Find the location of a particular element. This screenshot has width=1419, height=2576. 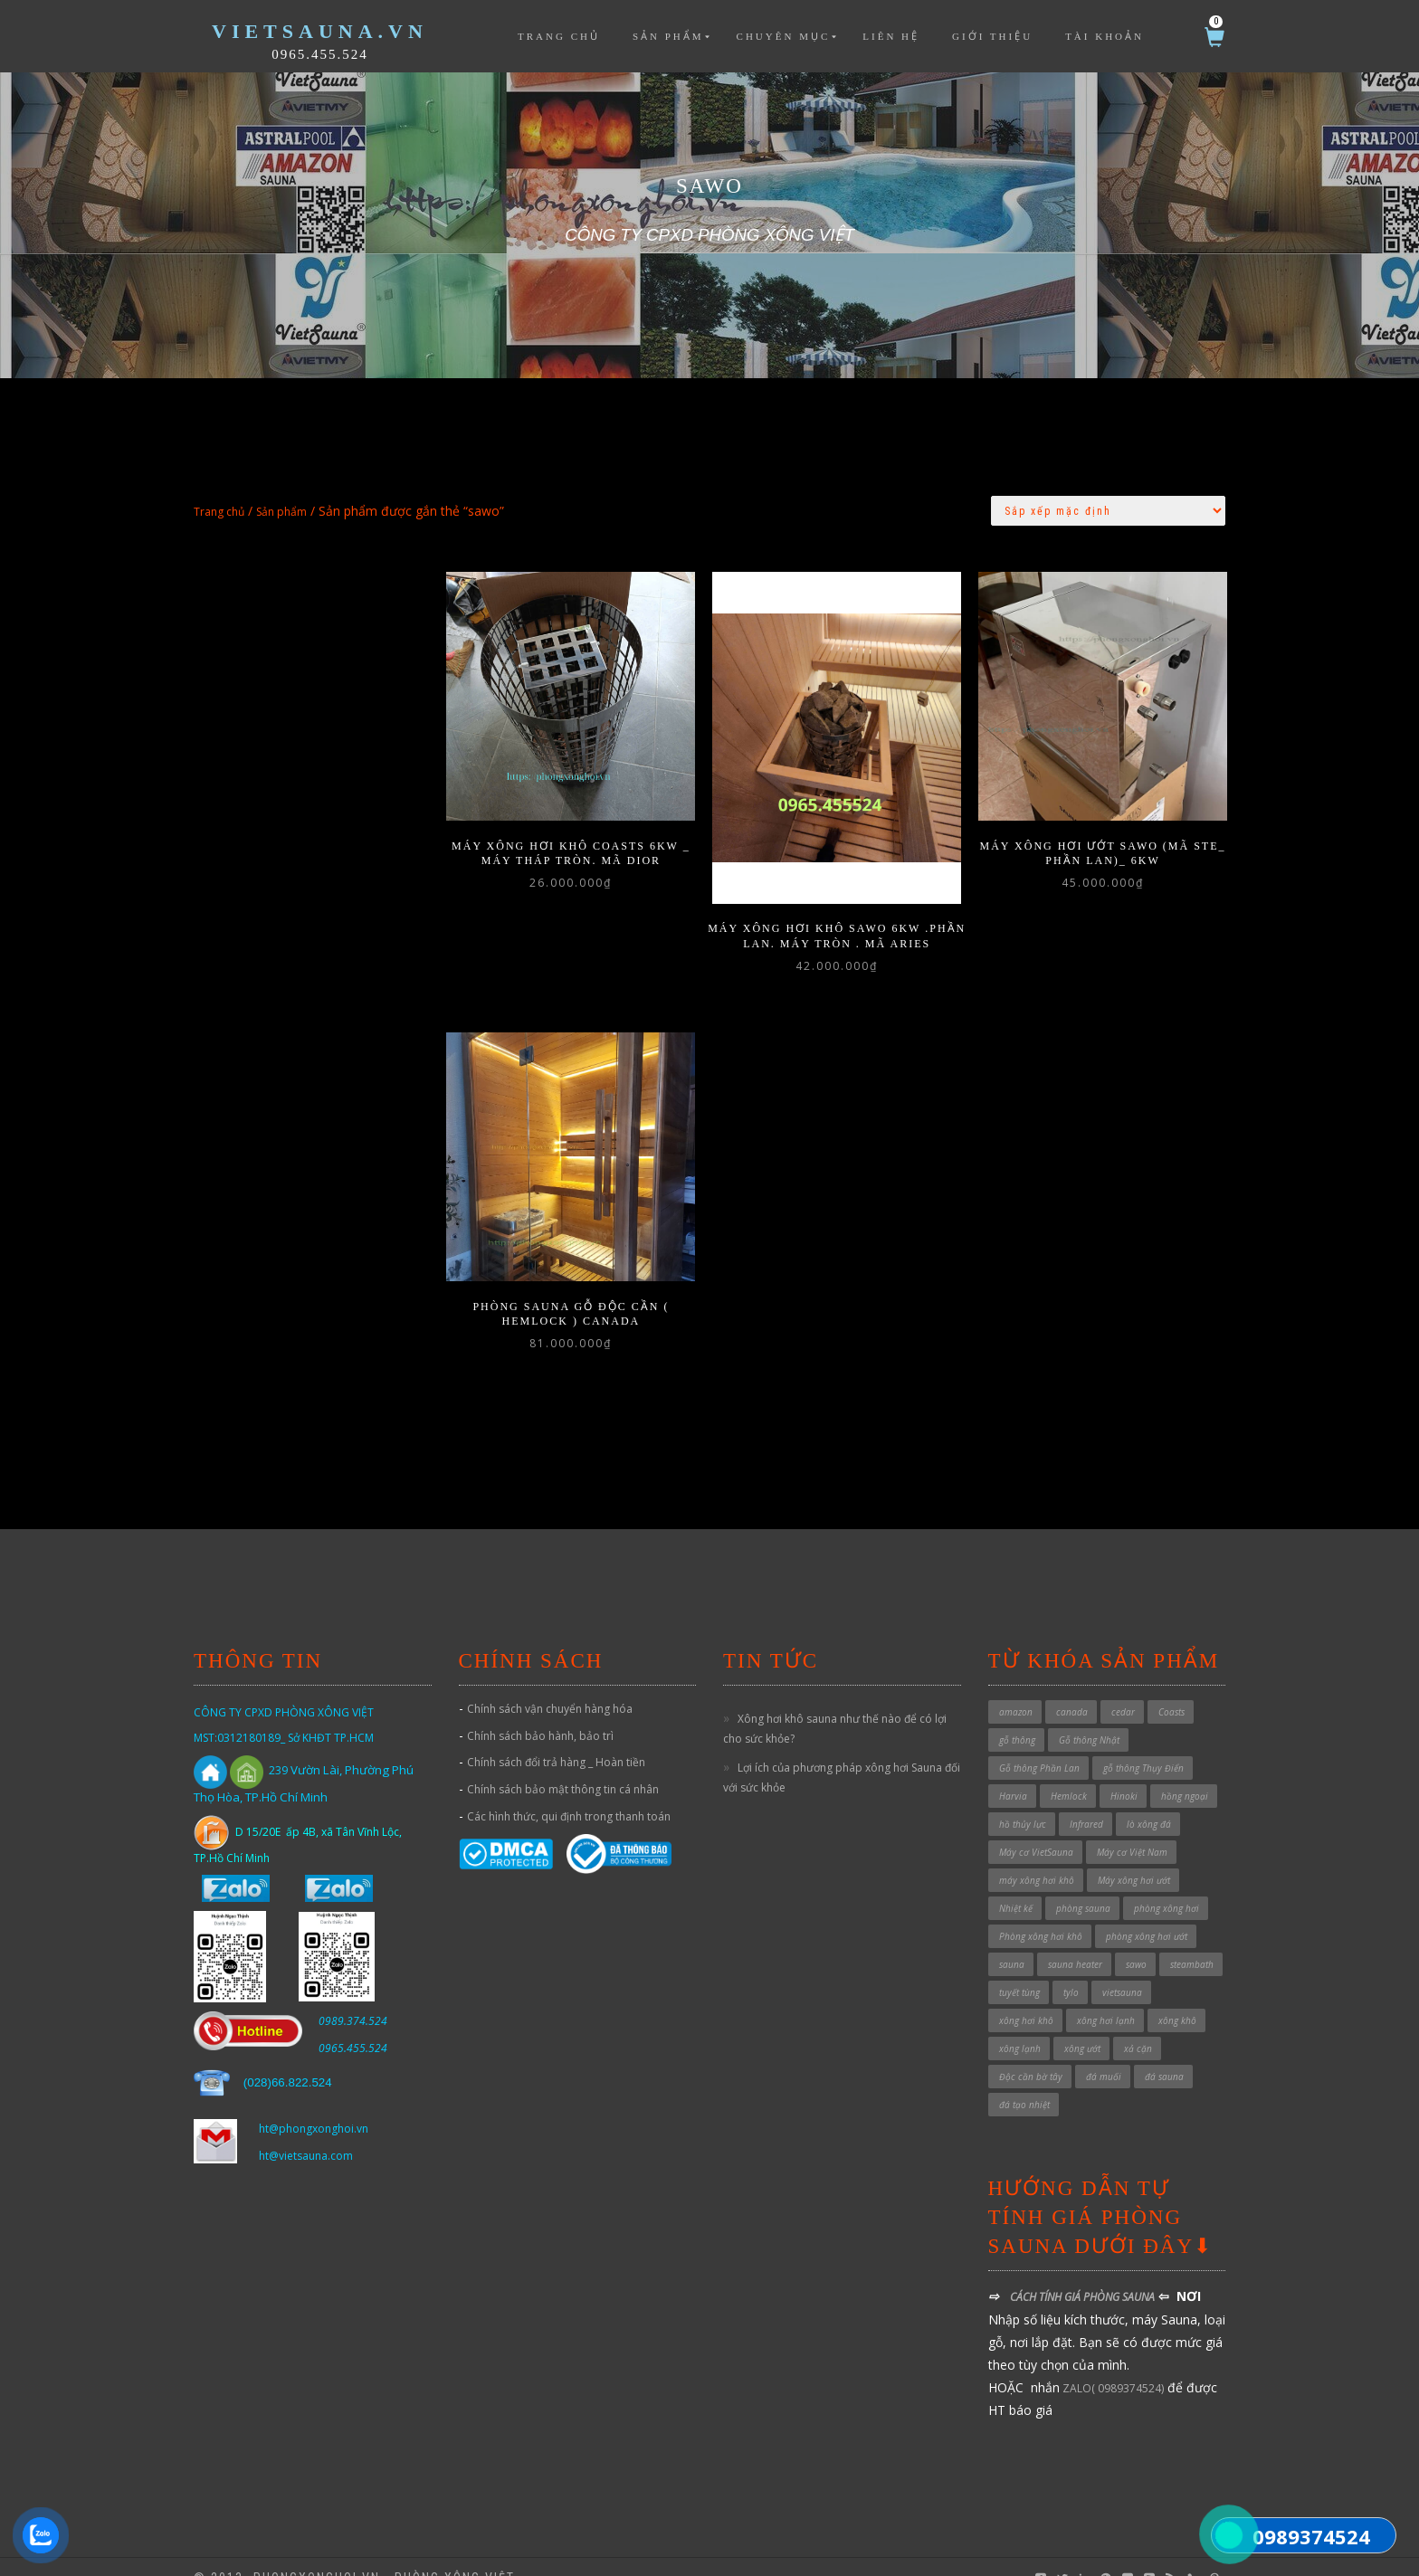

amazon [amazon (6 sản phẩm)] is located at coordinates (1016, 1688).